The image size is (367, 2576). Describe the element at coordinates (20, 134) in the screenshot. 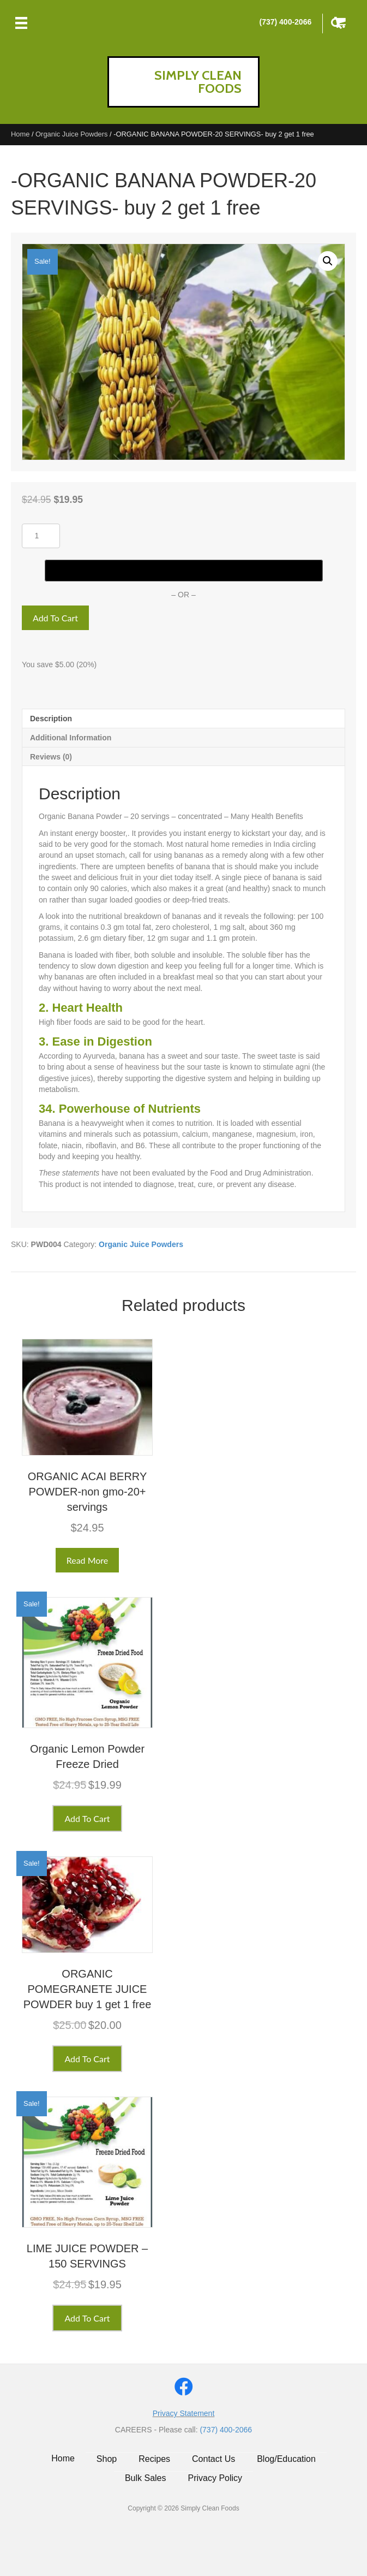

I see `Home` at that location.